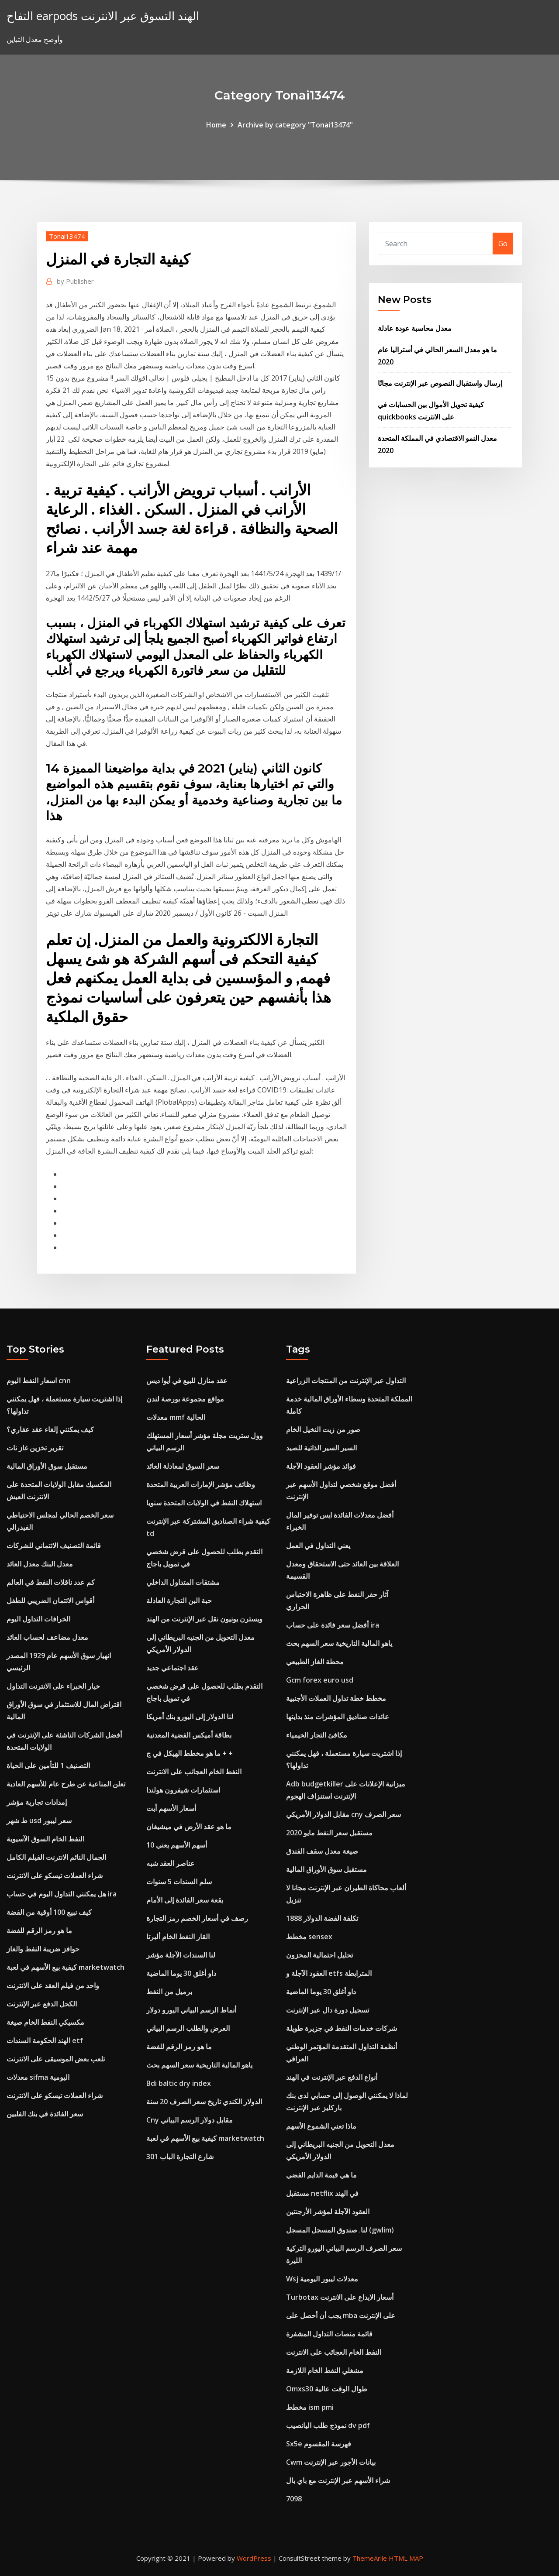 Image resolution: width=559 pixels, height=2576 pixels. Describe the element at coordinates (188, 2028) in the screenshot. I see `العرض والطلب الرسم البياني` at that location.